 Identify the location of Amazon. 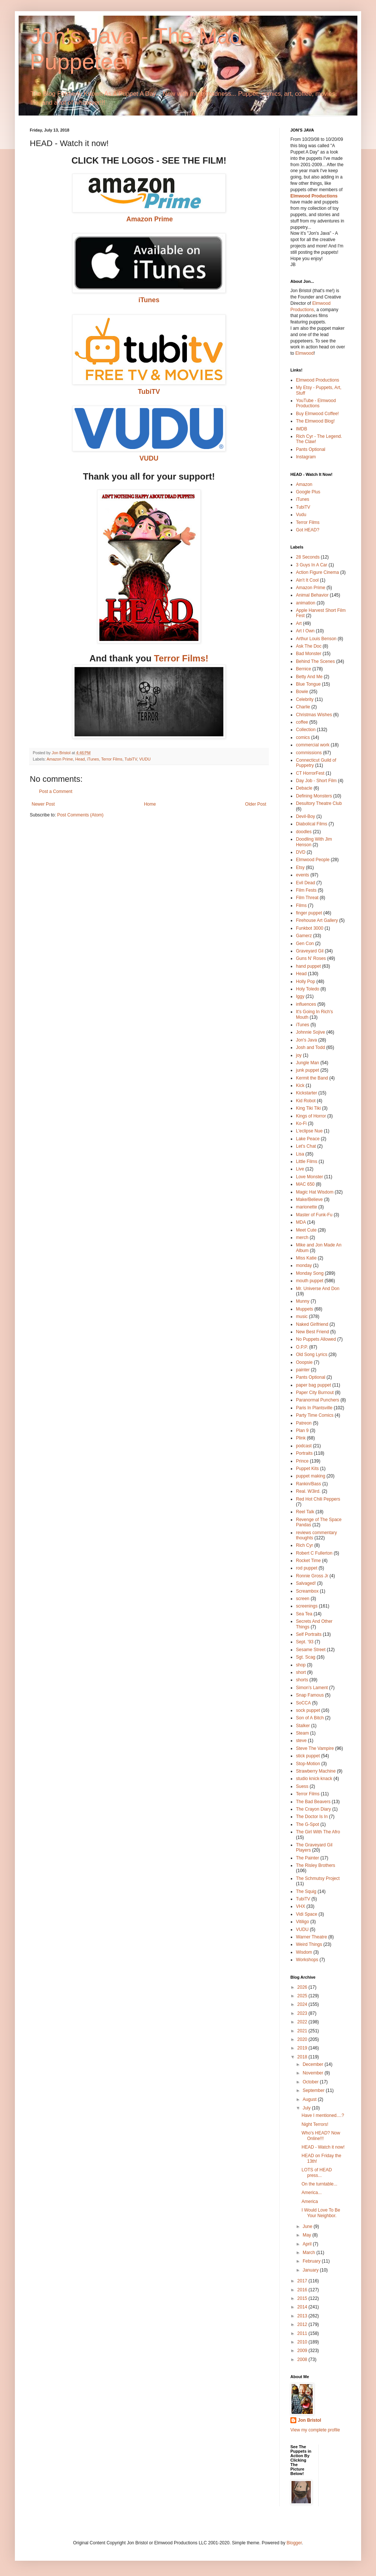
(304, 484).